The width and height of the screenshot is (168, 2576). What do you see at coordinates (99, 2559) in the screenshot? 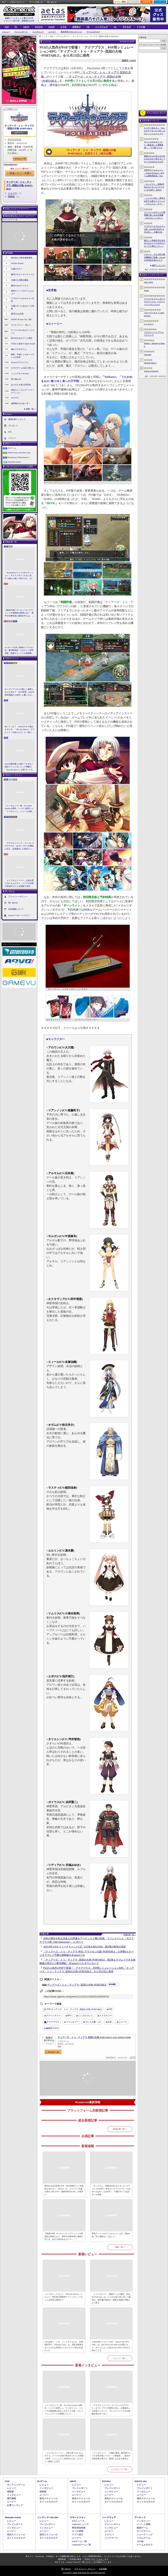
I see `「こちら」` at bounding box center [99, 2559].